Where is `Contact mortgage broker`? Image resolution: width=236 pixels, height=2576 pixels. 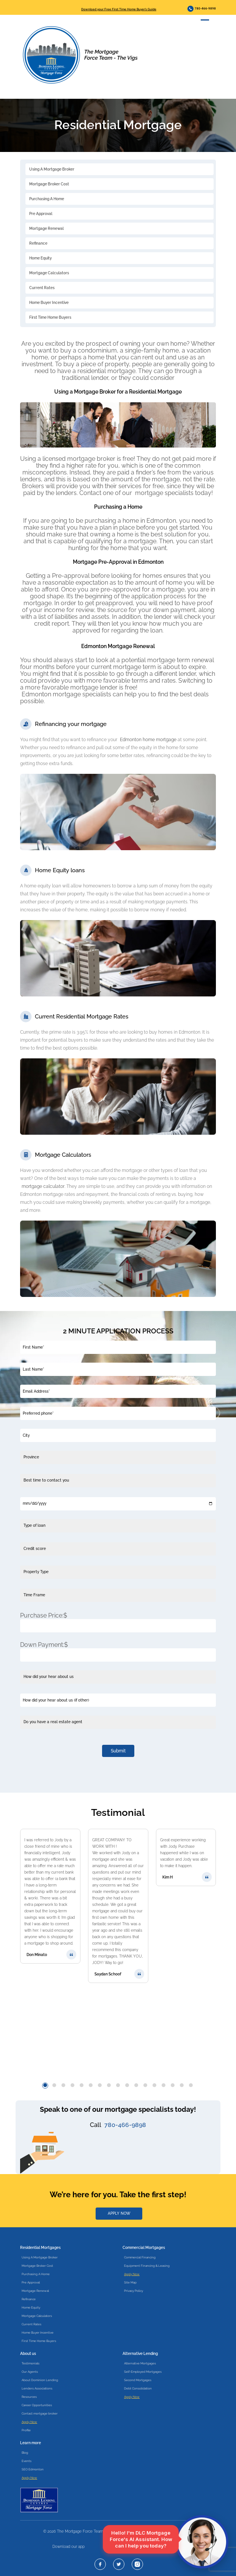 Contact mortgage broker is located at coordinates (40, 2413).